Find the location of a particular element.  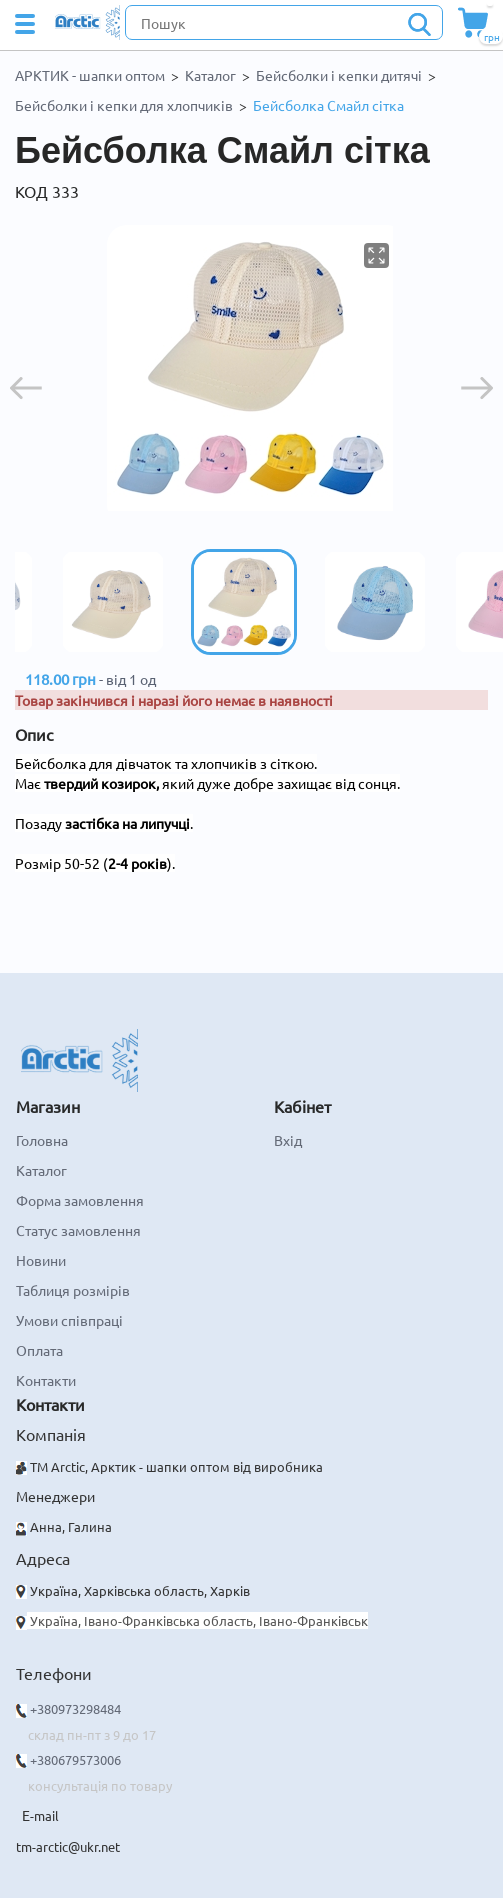

Бейсболки і кепки дитячі is located at coordinates (339, 75).